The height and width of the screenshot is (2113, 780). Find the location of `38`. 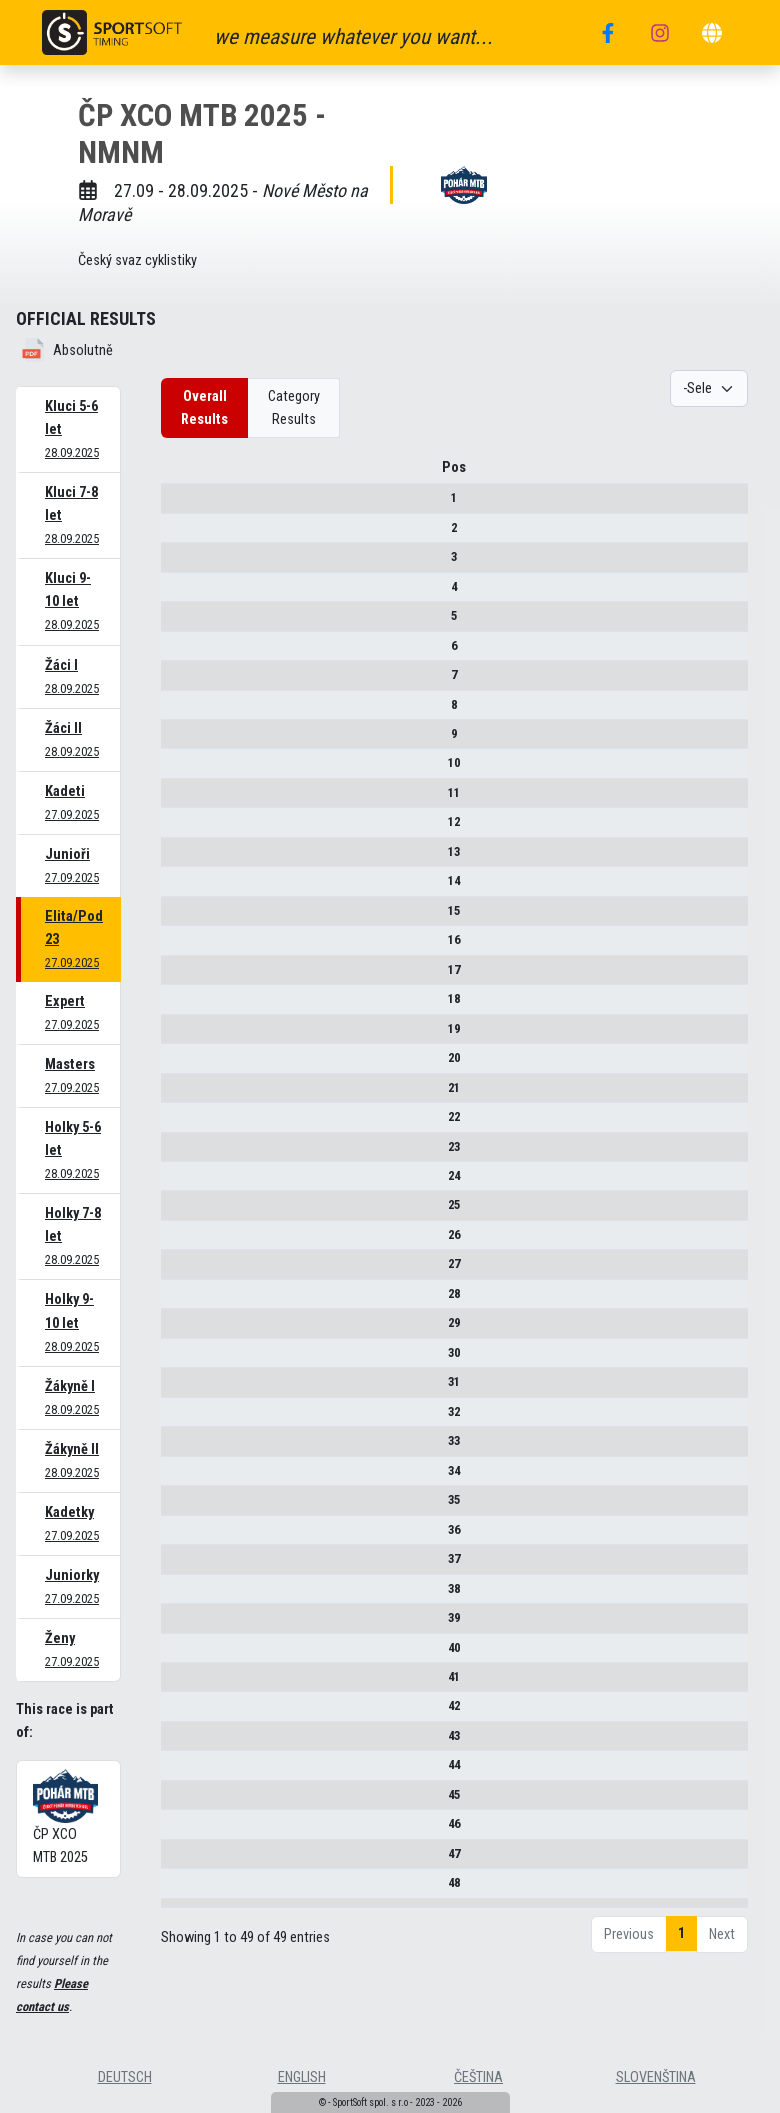

38 is located at coordinates (182, 1595).